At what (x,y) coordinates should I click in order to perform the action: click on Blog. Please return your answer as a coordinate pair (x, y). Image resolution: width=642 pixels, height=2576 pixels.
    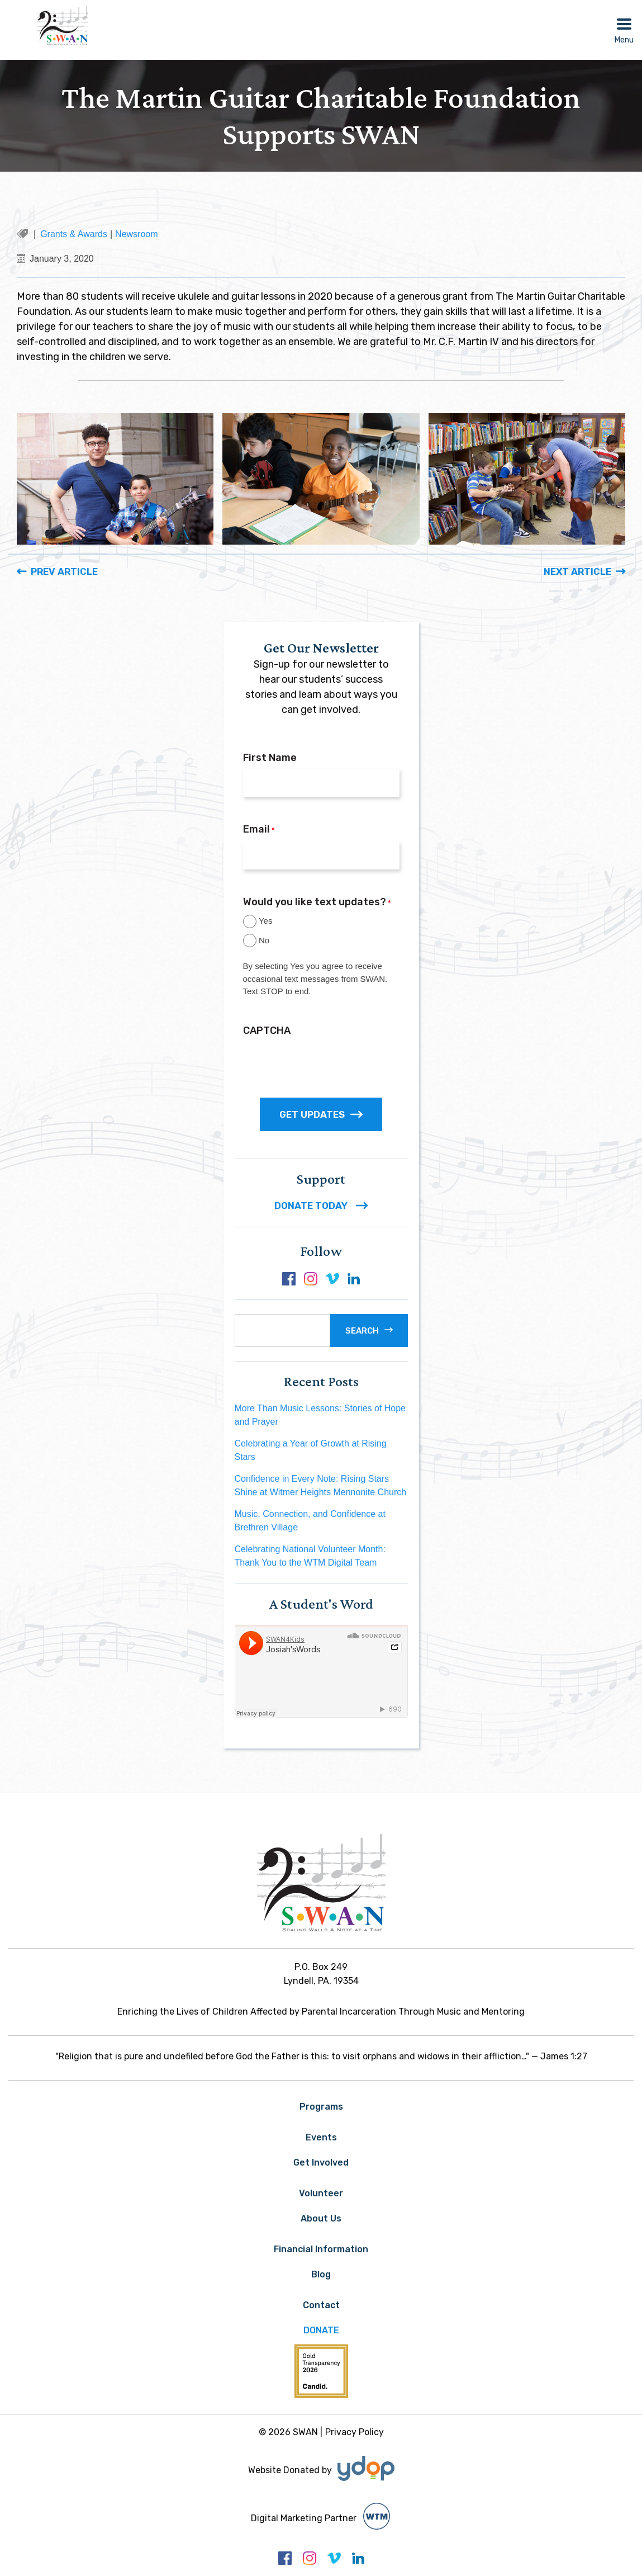
    Looking at the image, I should click on (321, 2274).